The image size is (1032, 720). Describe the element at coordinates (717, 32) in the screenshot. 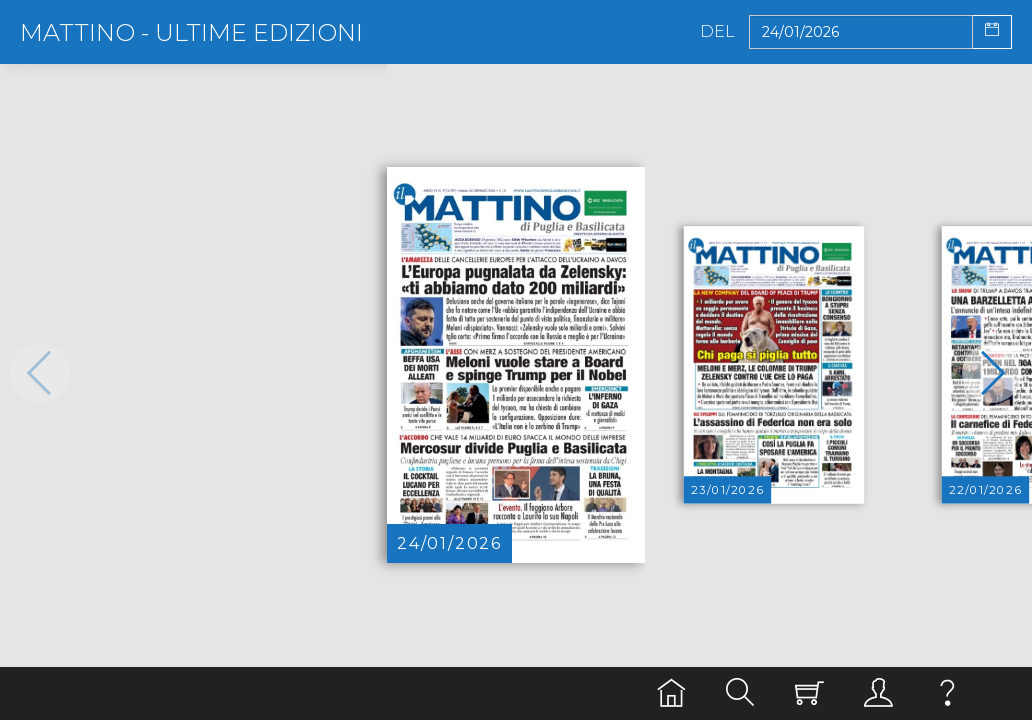

I see `Del` at that location.